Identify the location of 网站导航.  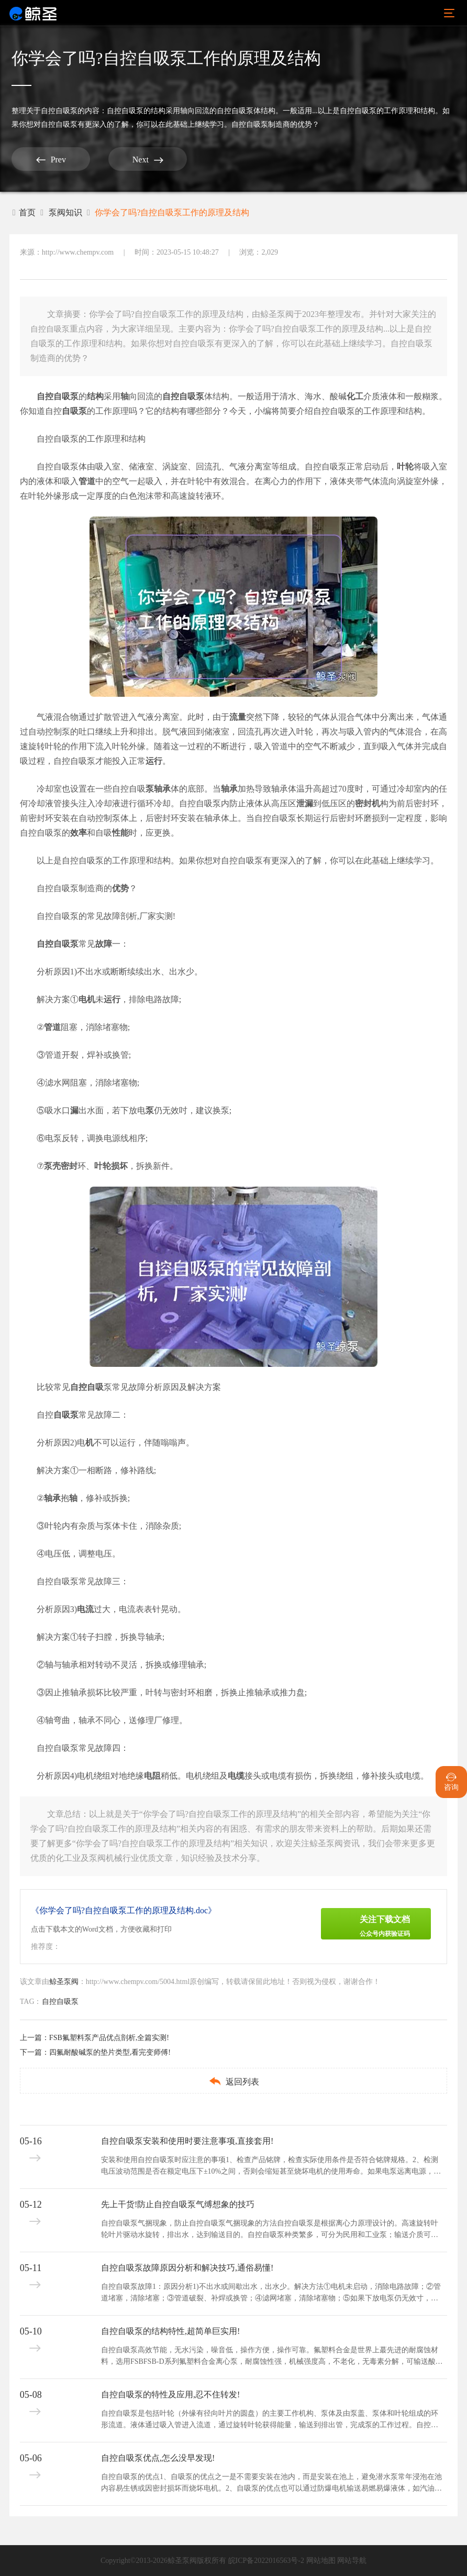
(351, 2560).